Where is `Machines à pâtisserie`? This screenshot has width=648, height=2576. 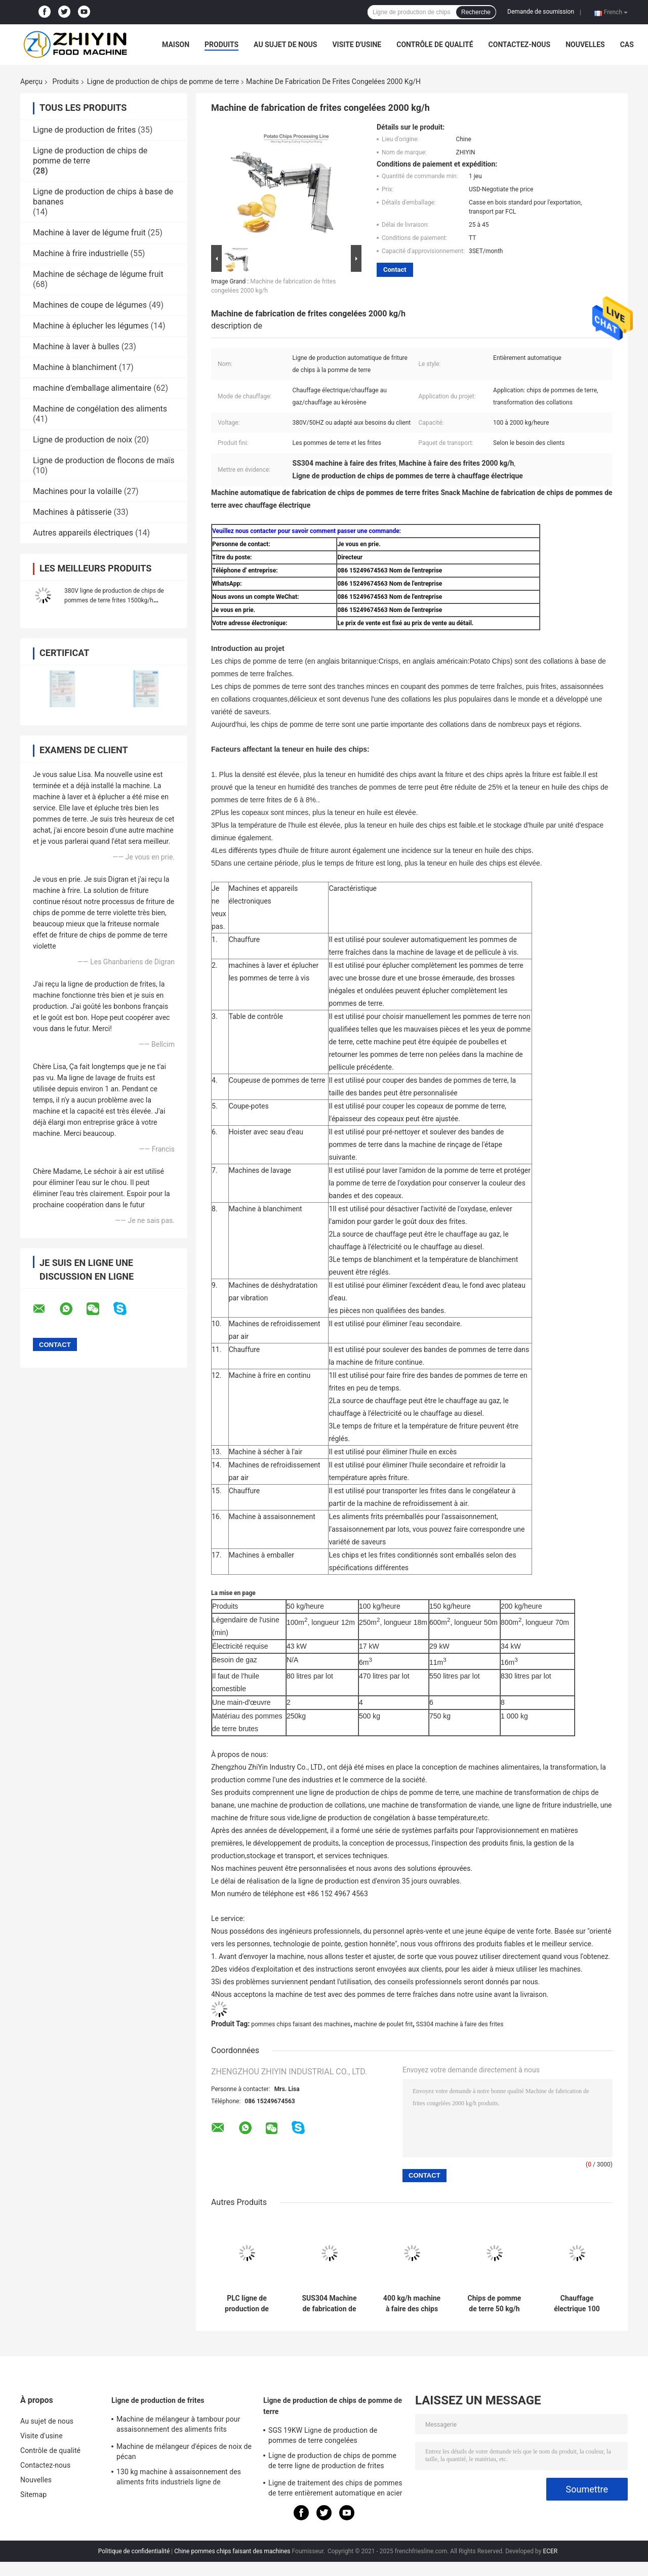
Machines à pâtisserie is located at coordinates (72, 512).